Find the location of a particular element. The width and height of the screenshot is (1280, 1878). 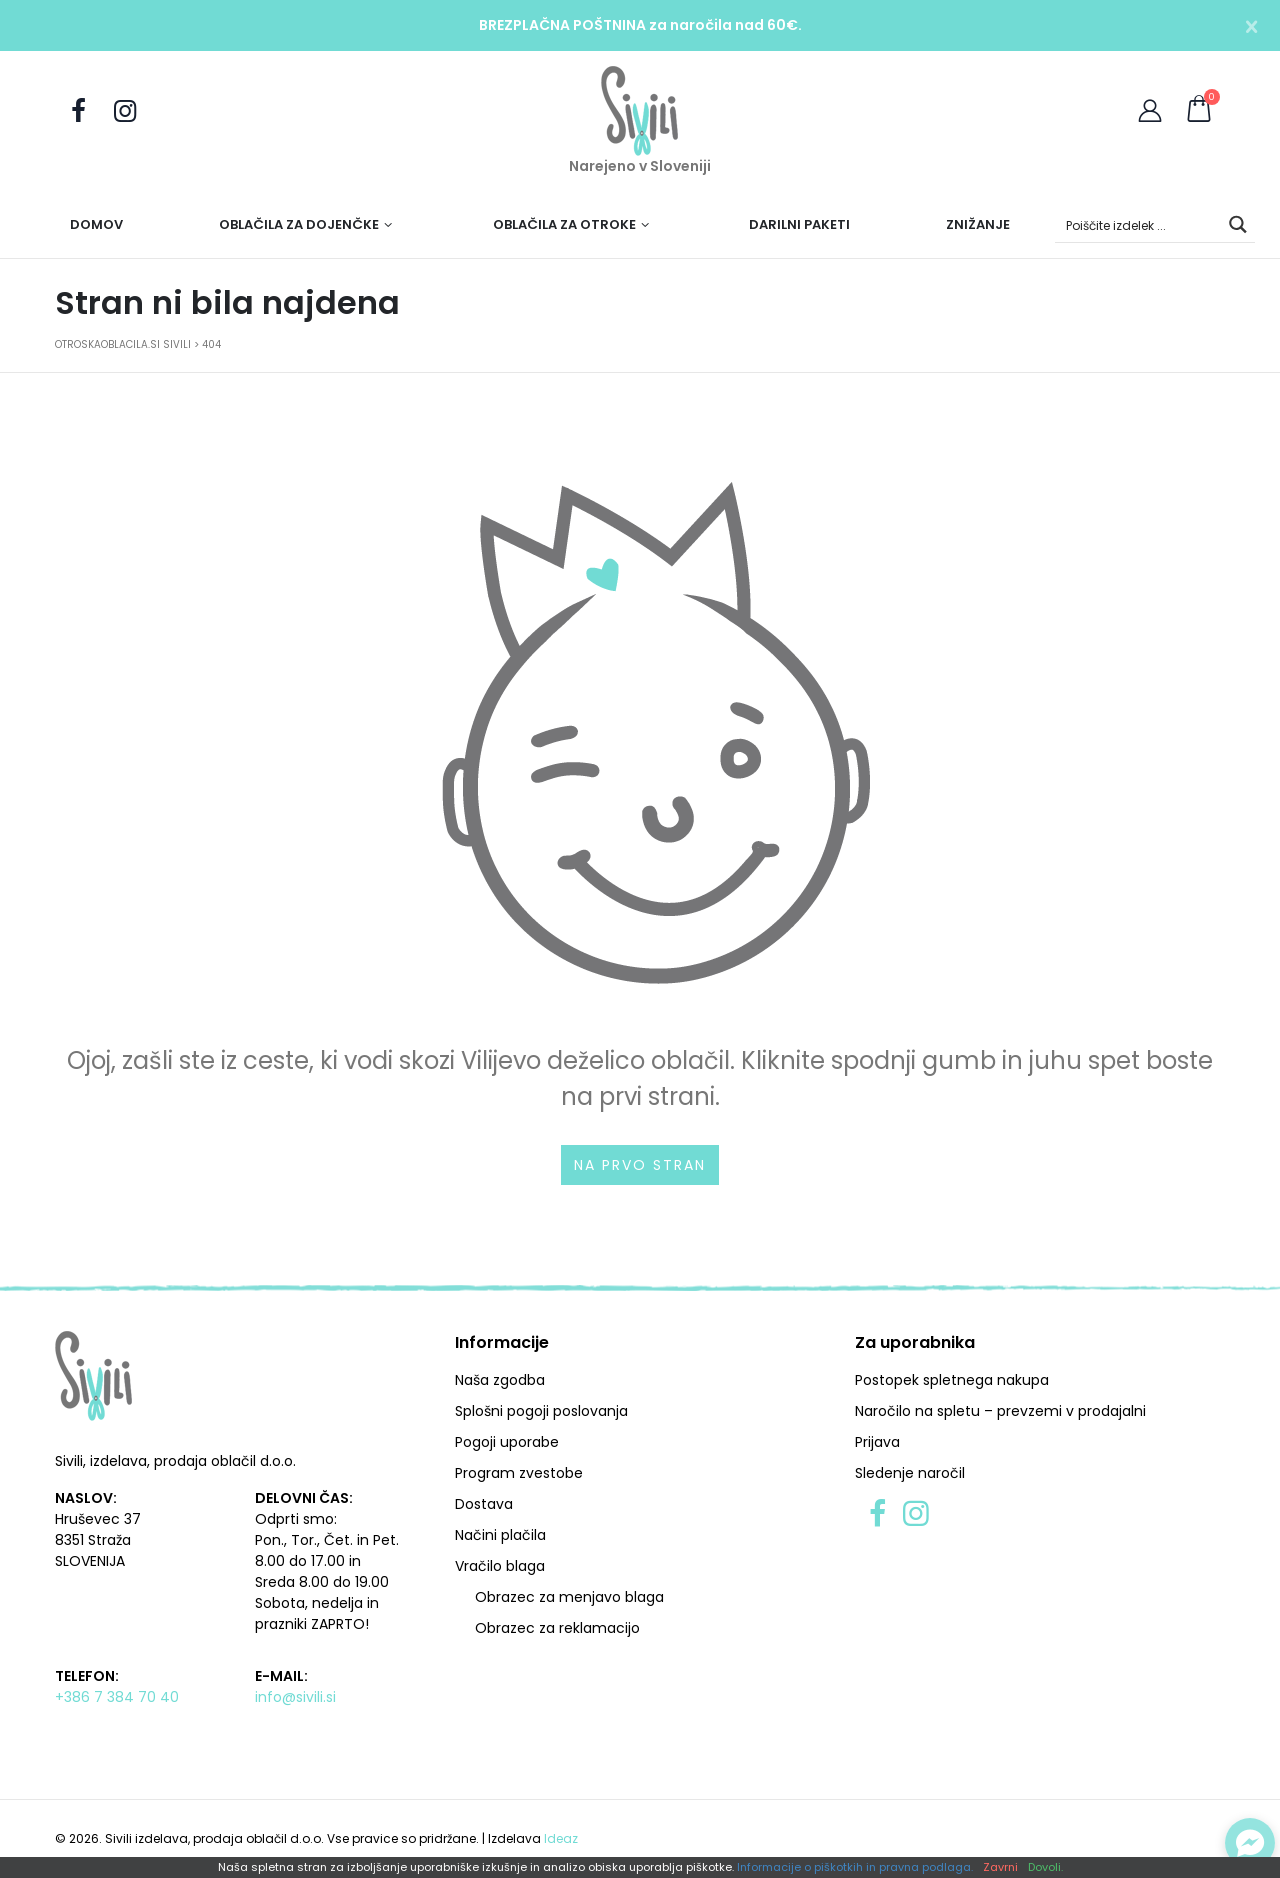

Vračilo blaga is located at coordinates (500, 1566).